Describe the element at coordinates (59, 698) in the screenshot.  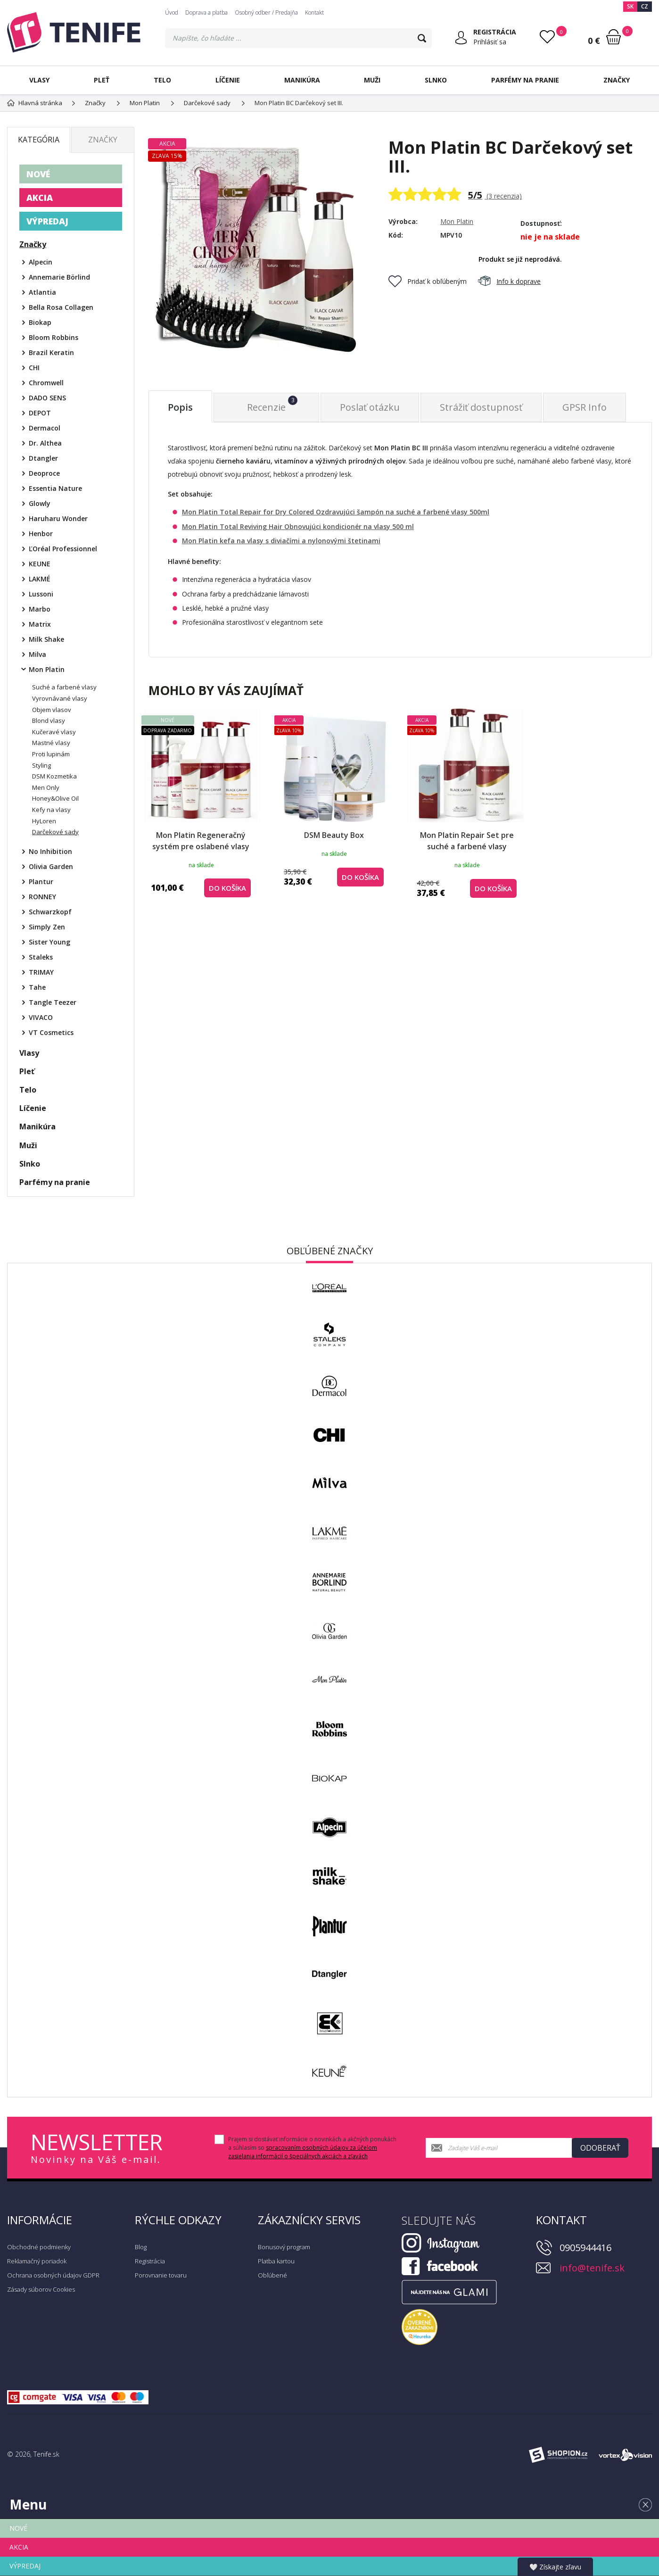
I see `Vyrovnávané vlasy` at that location.